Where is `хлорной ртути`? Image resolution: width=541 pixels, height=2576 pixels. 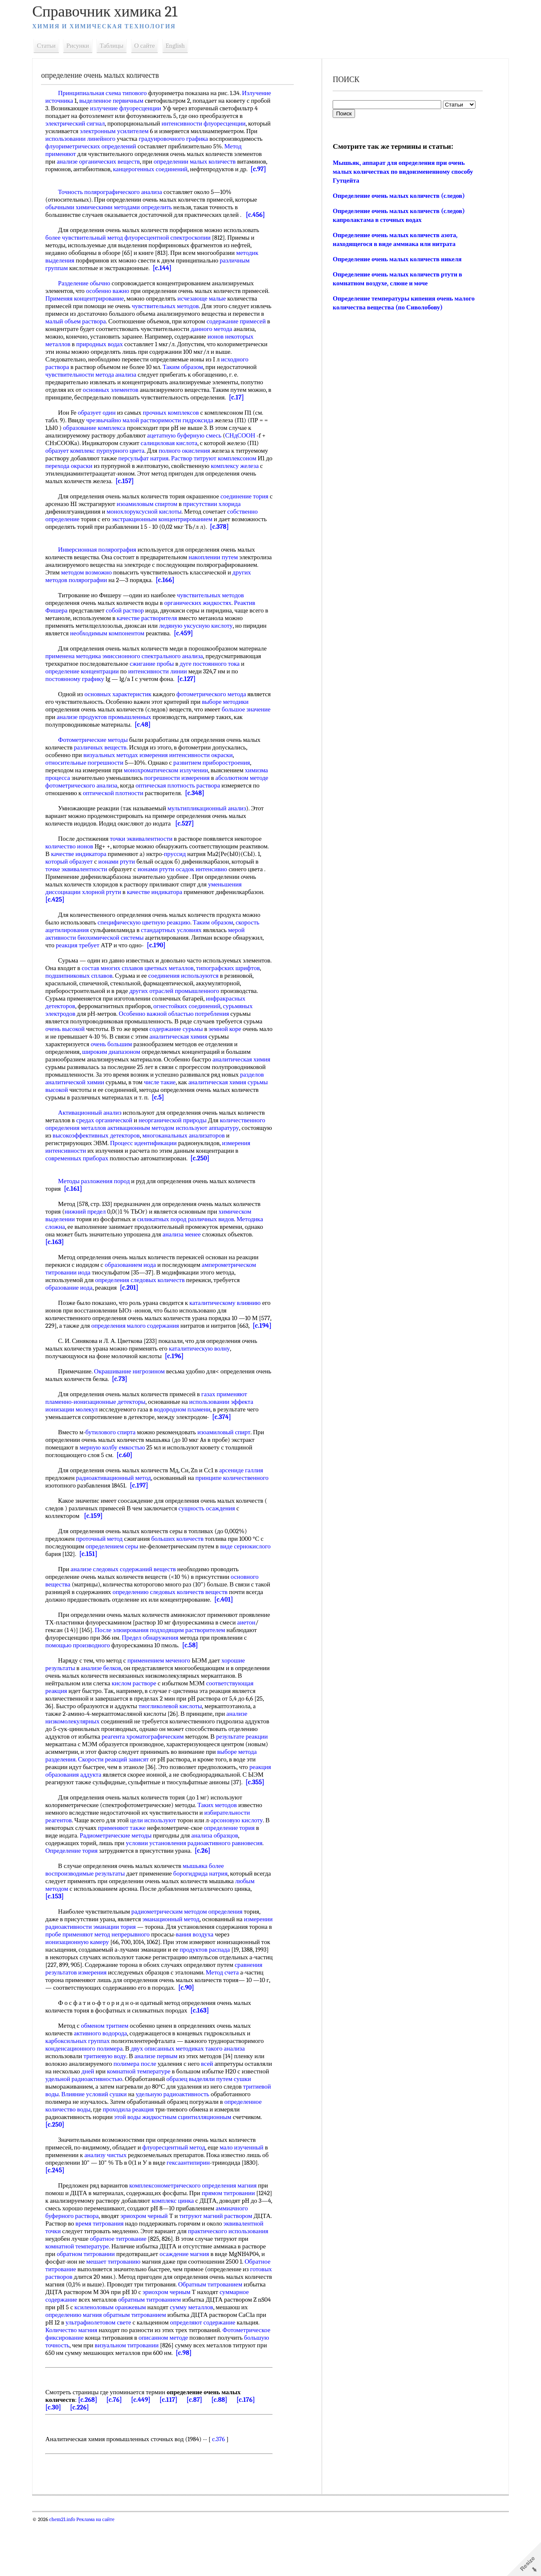 хлорной ртути is located at coordinates (201, 915).